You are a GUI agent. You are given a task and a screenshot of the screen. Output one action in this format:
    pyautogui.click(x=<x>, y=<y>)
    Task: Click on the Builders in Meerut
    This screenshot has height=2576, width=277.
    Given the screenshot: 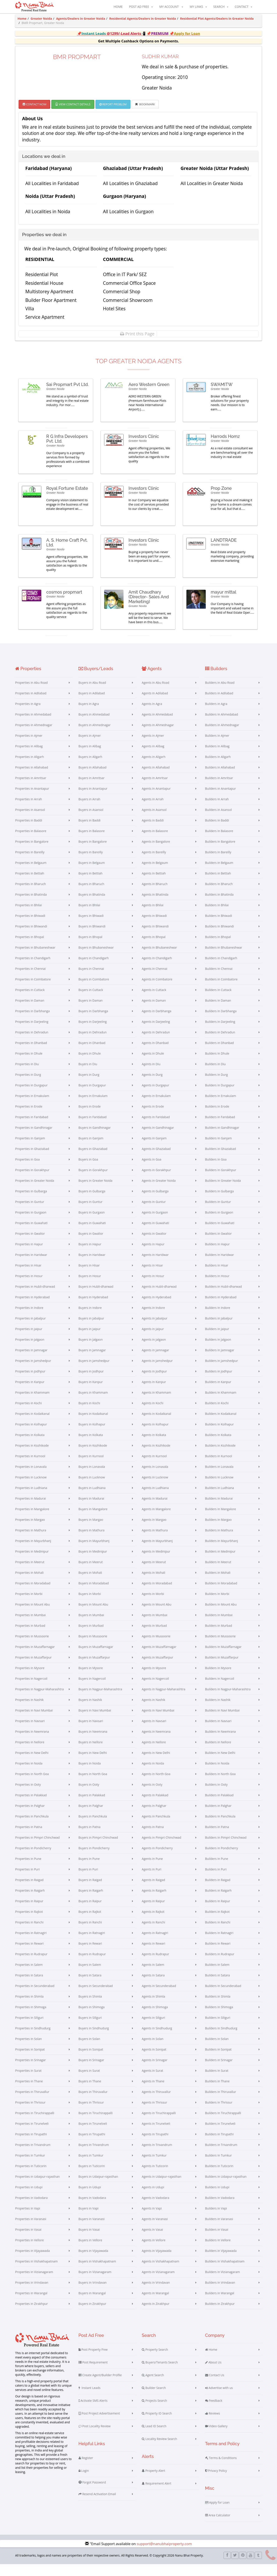 What is the action you would take?
    pyautogui.click(x=218, y=1573)
    